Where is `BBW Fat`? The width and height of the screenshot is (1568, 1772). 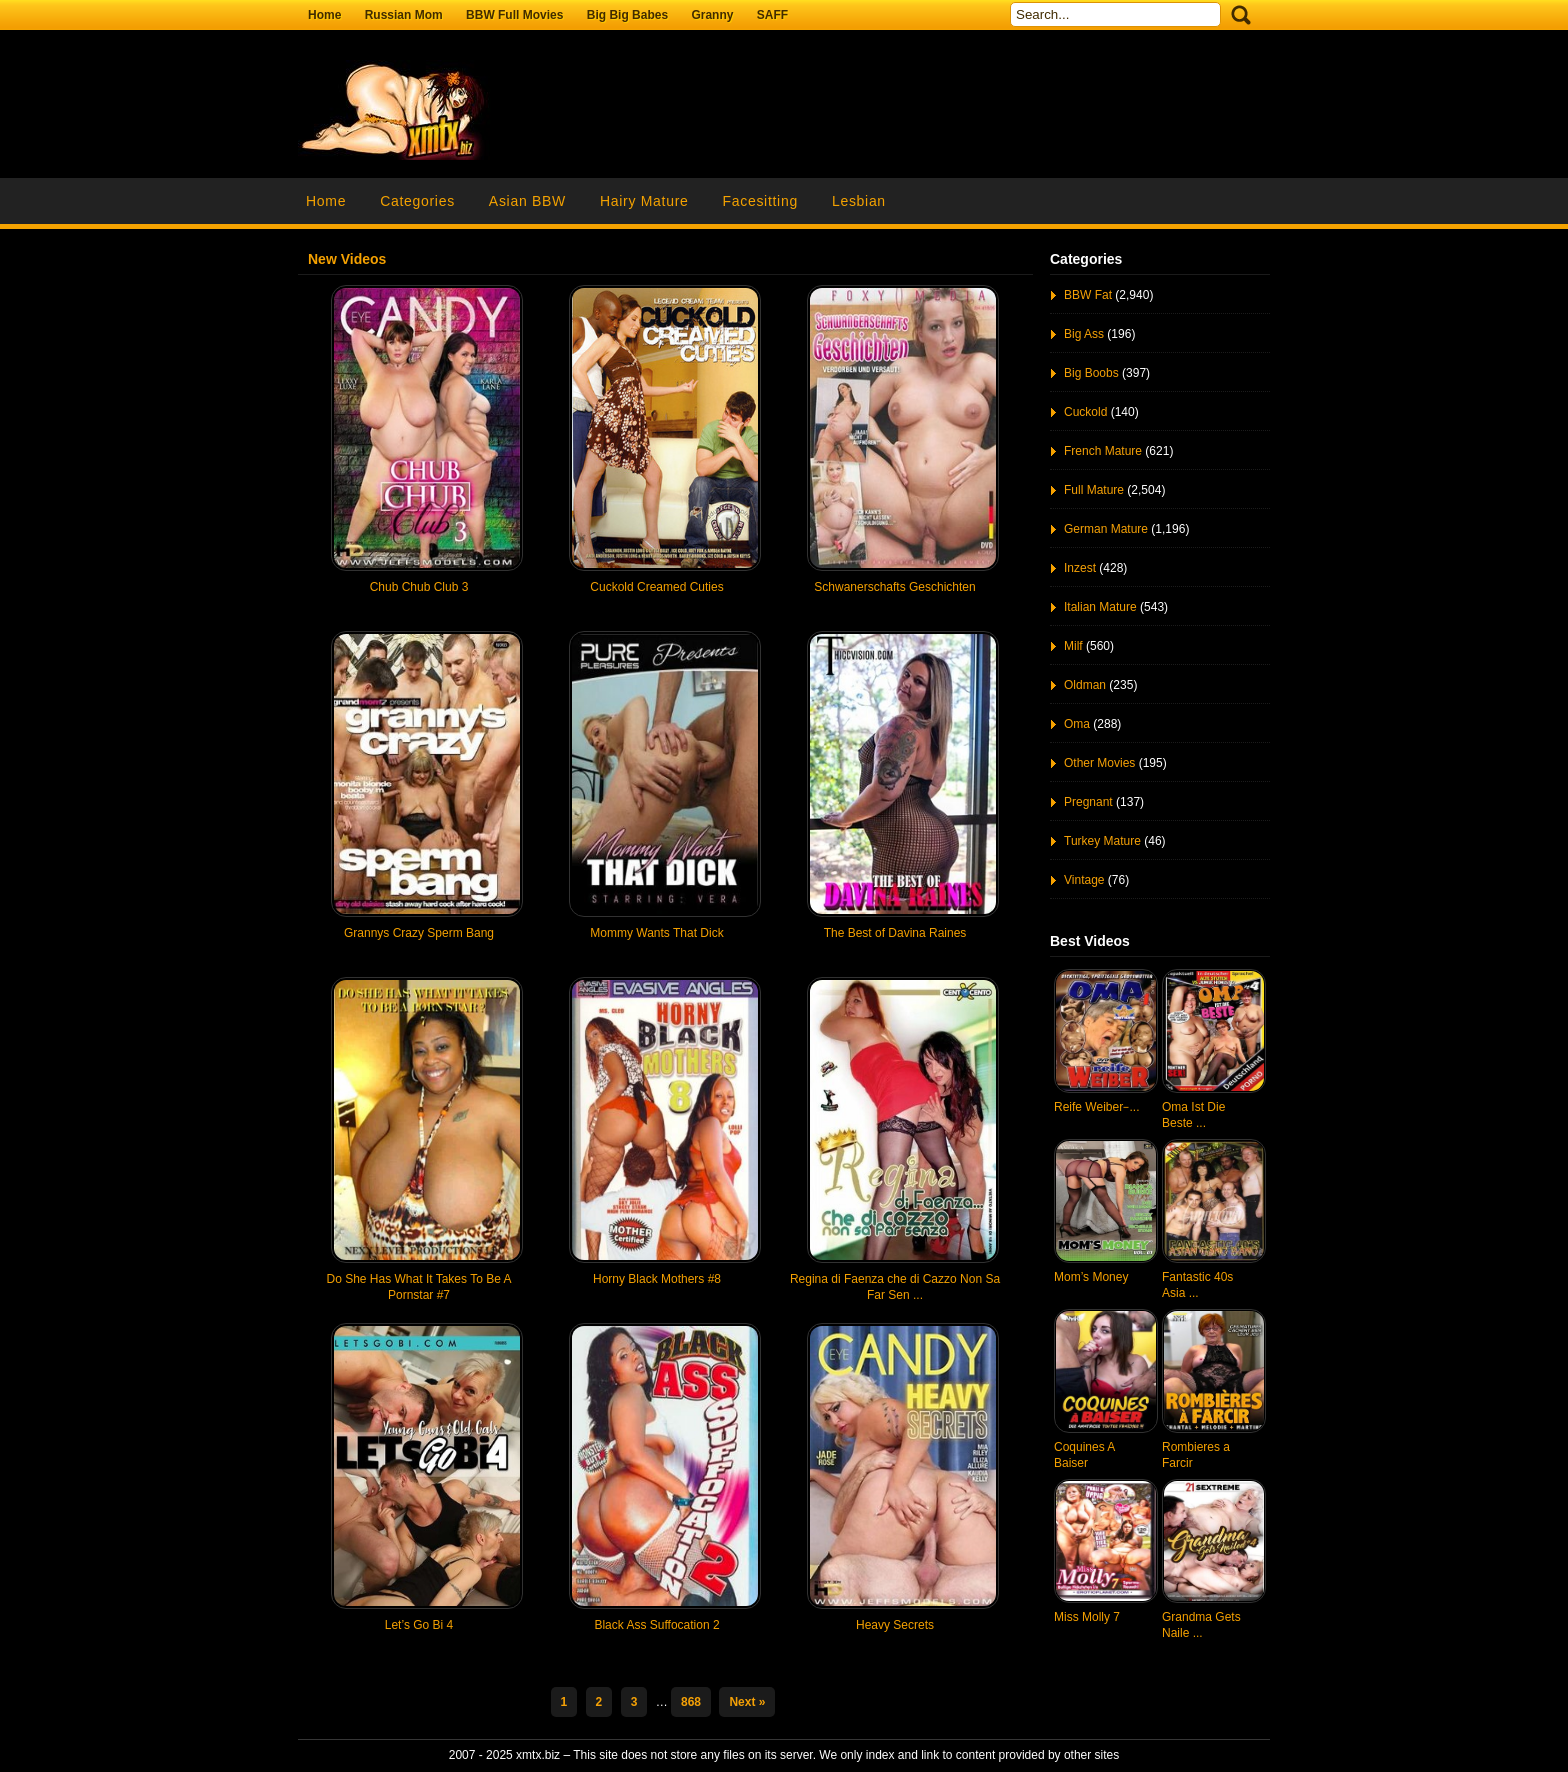
BBW Fat is located at coordinates (1088, 295).